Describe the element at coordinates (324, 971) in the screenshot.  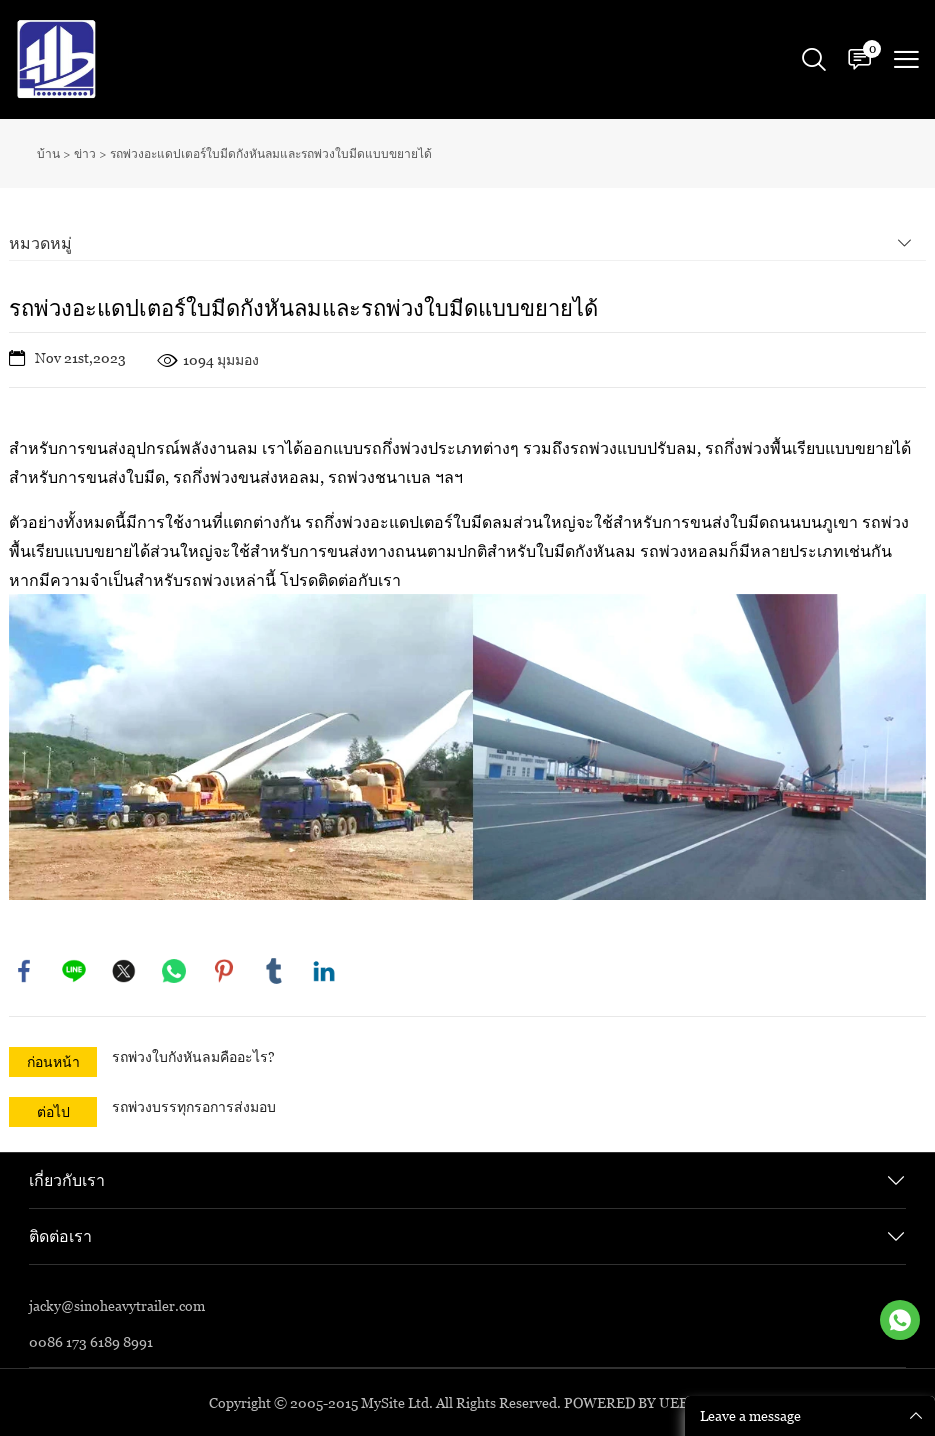
I see `linkedin` at that location.